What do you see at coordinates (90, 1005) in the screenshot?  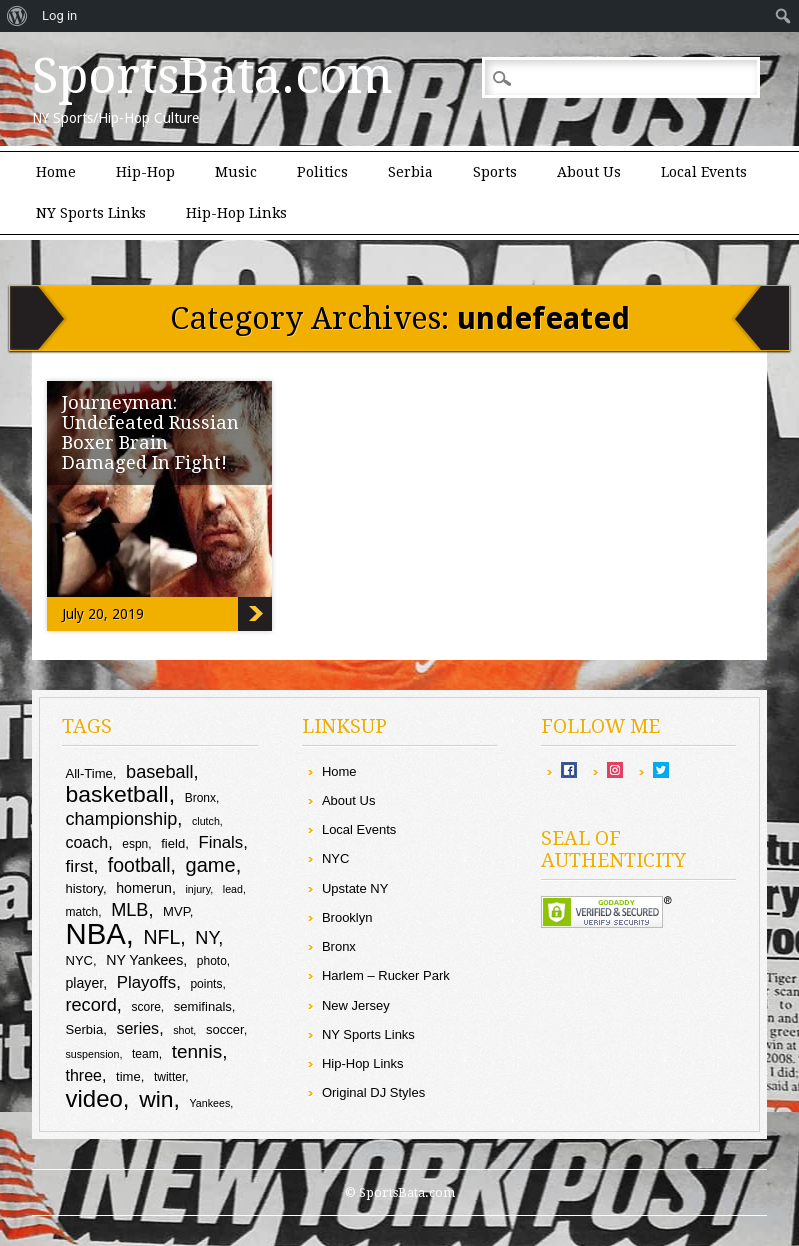 I see `record [record (16 items)]` at bounding box center [90, 1005].